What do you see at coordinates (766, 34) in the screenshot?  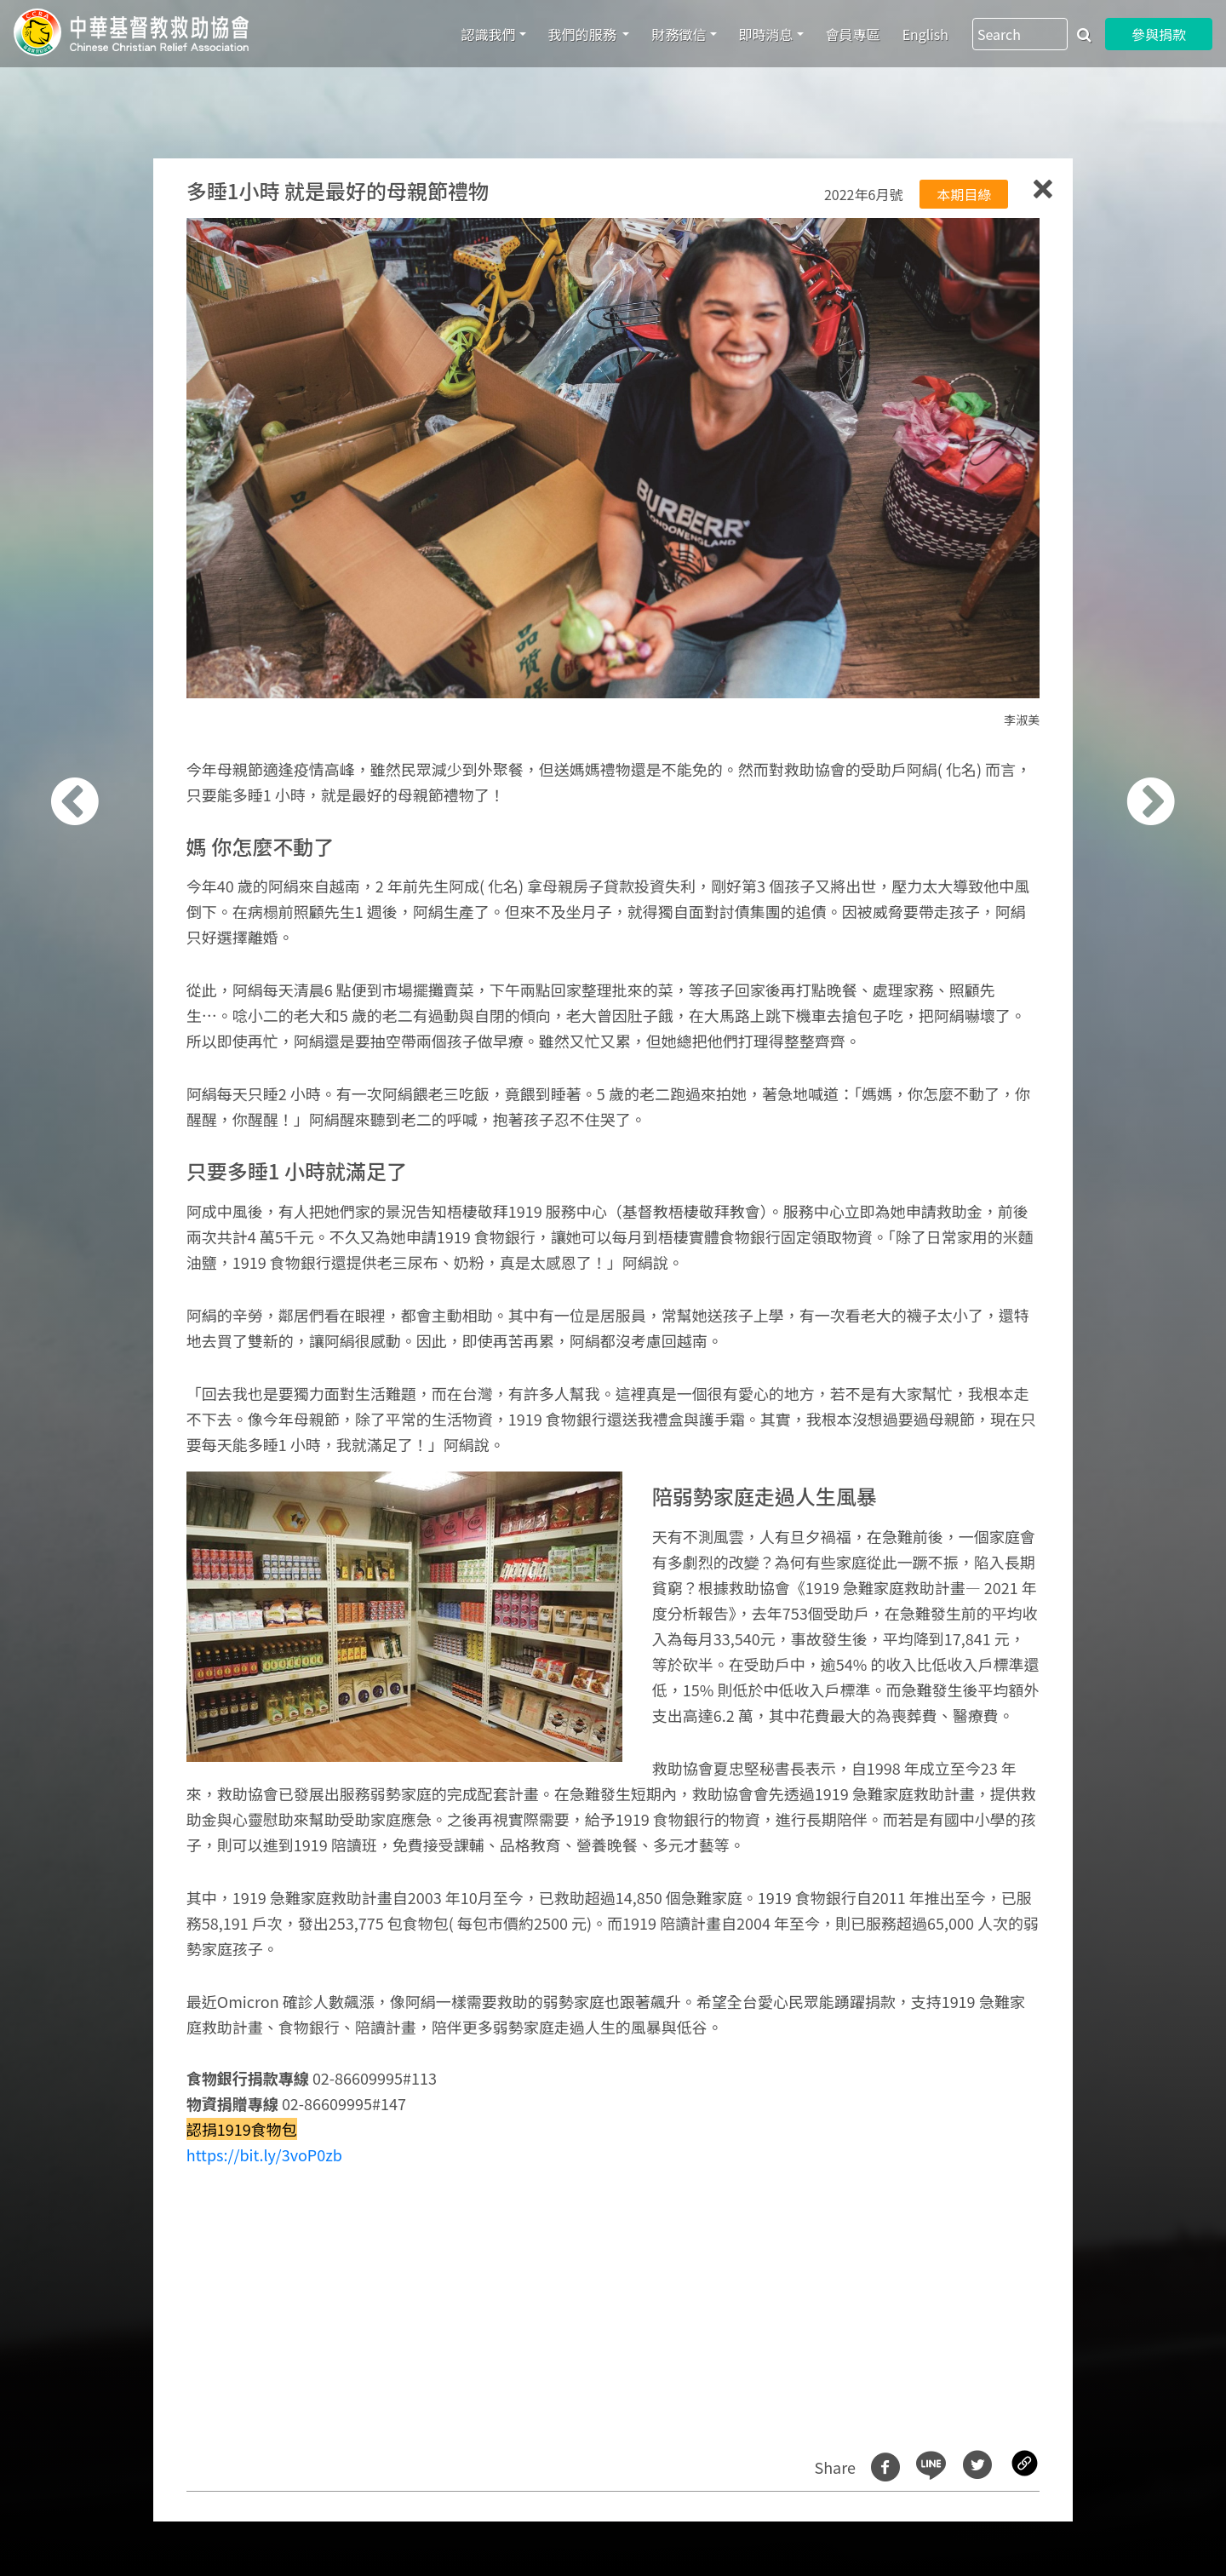 I see `即時消息` at bounding box center [766, 34].